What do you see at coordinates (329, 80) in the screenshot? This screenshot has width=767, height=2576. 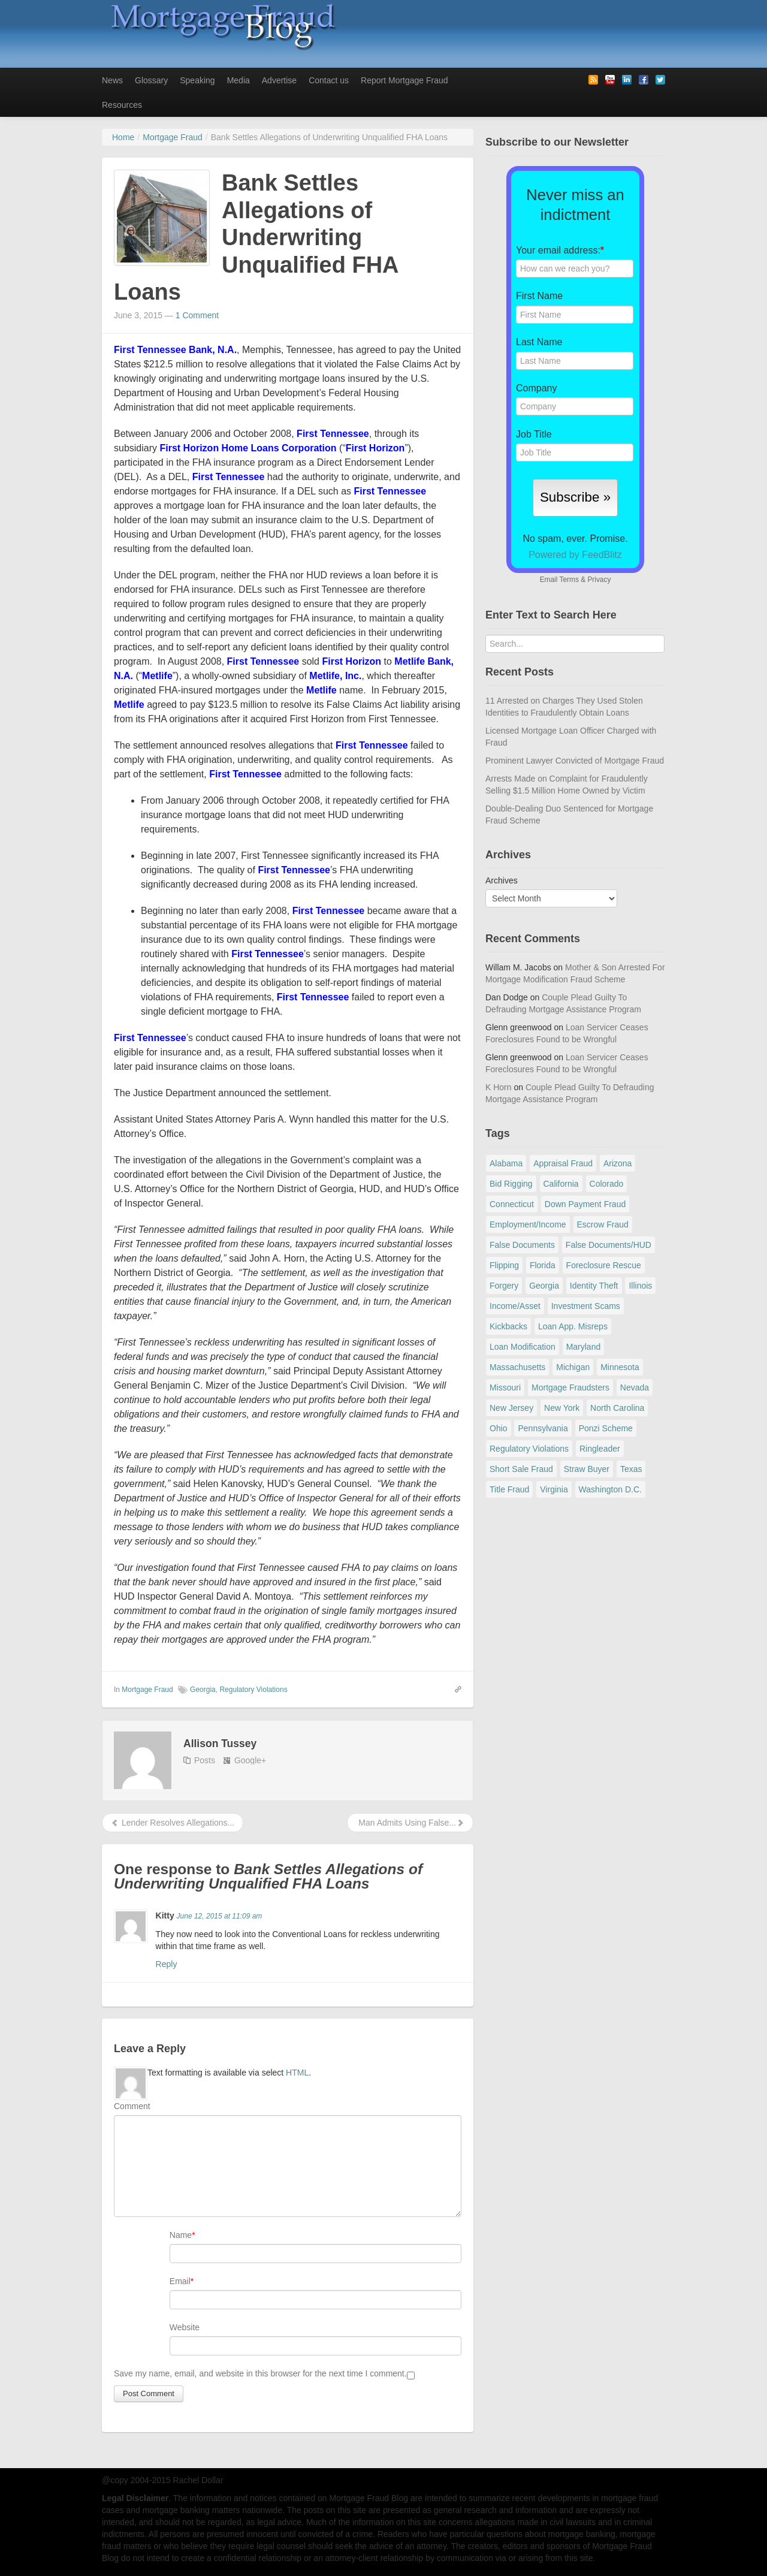 I see `Contact us` at bounding box center [329, 80].